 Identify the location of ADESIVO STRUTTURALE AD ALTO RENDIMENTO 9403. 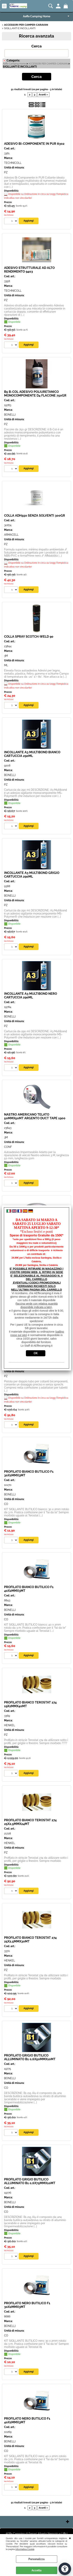
(29, 269).